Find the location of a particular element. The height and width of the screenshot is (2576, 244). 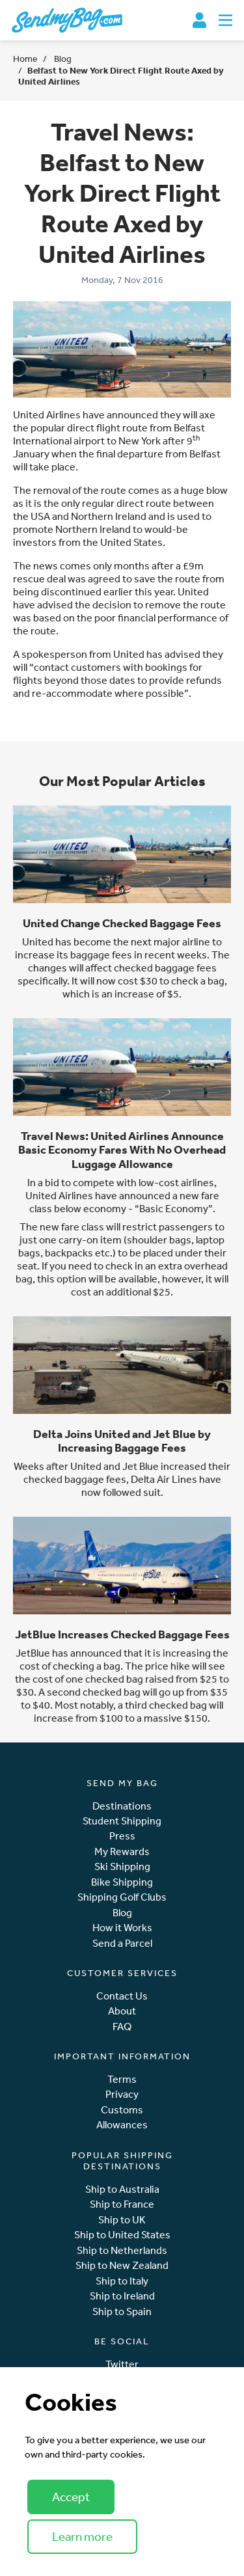

Twitter is located at coordinates (122, 2364).